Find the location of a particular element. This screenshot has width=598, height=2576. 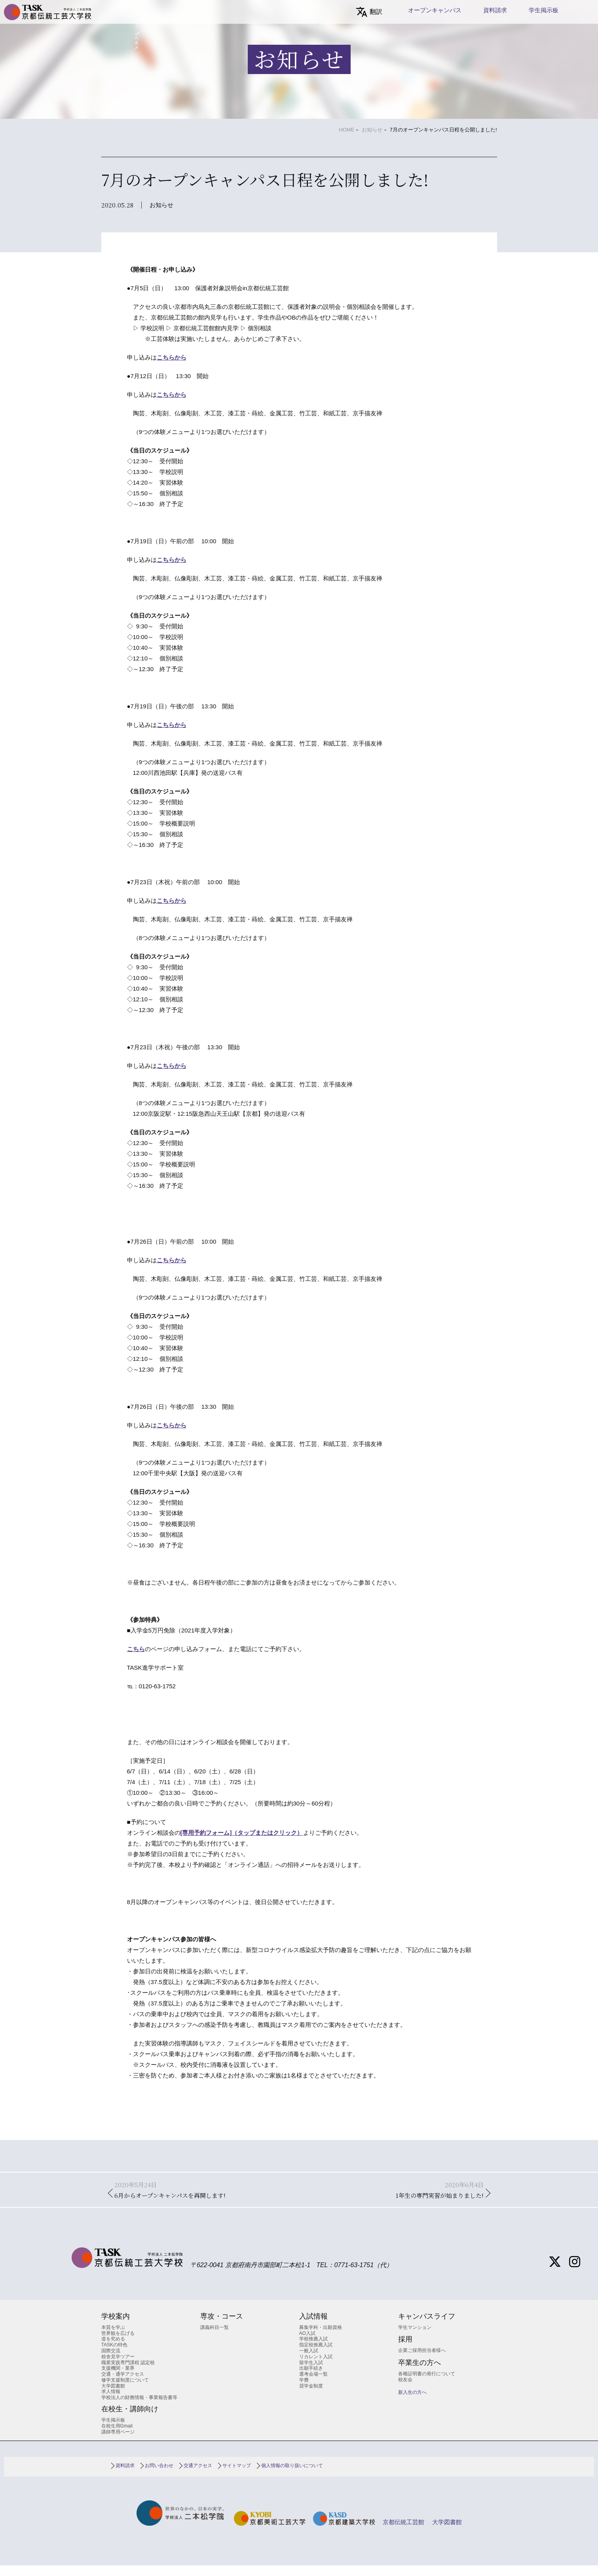

学生掲示板 is located at coordinates (543, 10).